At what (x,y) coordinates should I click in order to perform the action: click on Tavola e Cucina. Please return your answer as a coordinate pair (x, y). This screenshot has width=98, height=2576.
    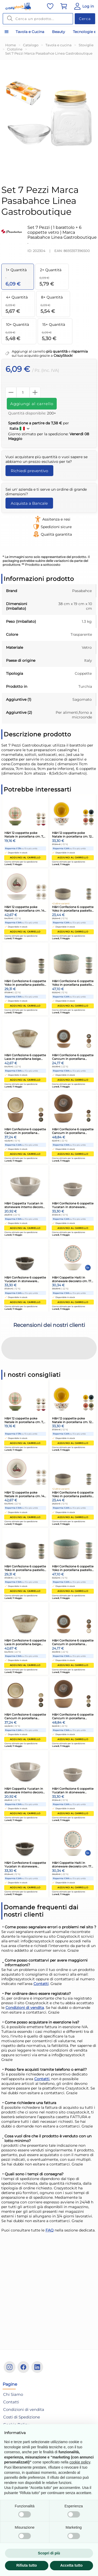
    Looking at the image, I should click on (30, 31).